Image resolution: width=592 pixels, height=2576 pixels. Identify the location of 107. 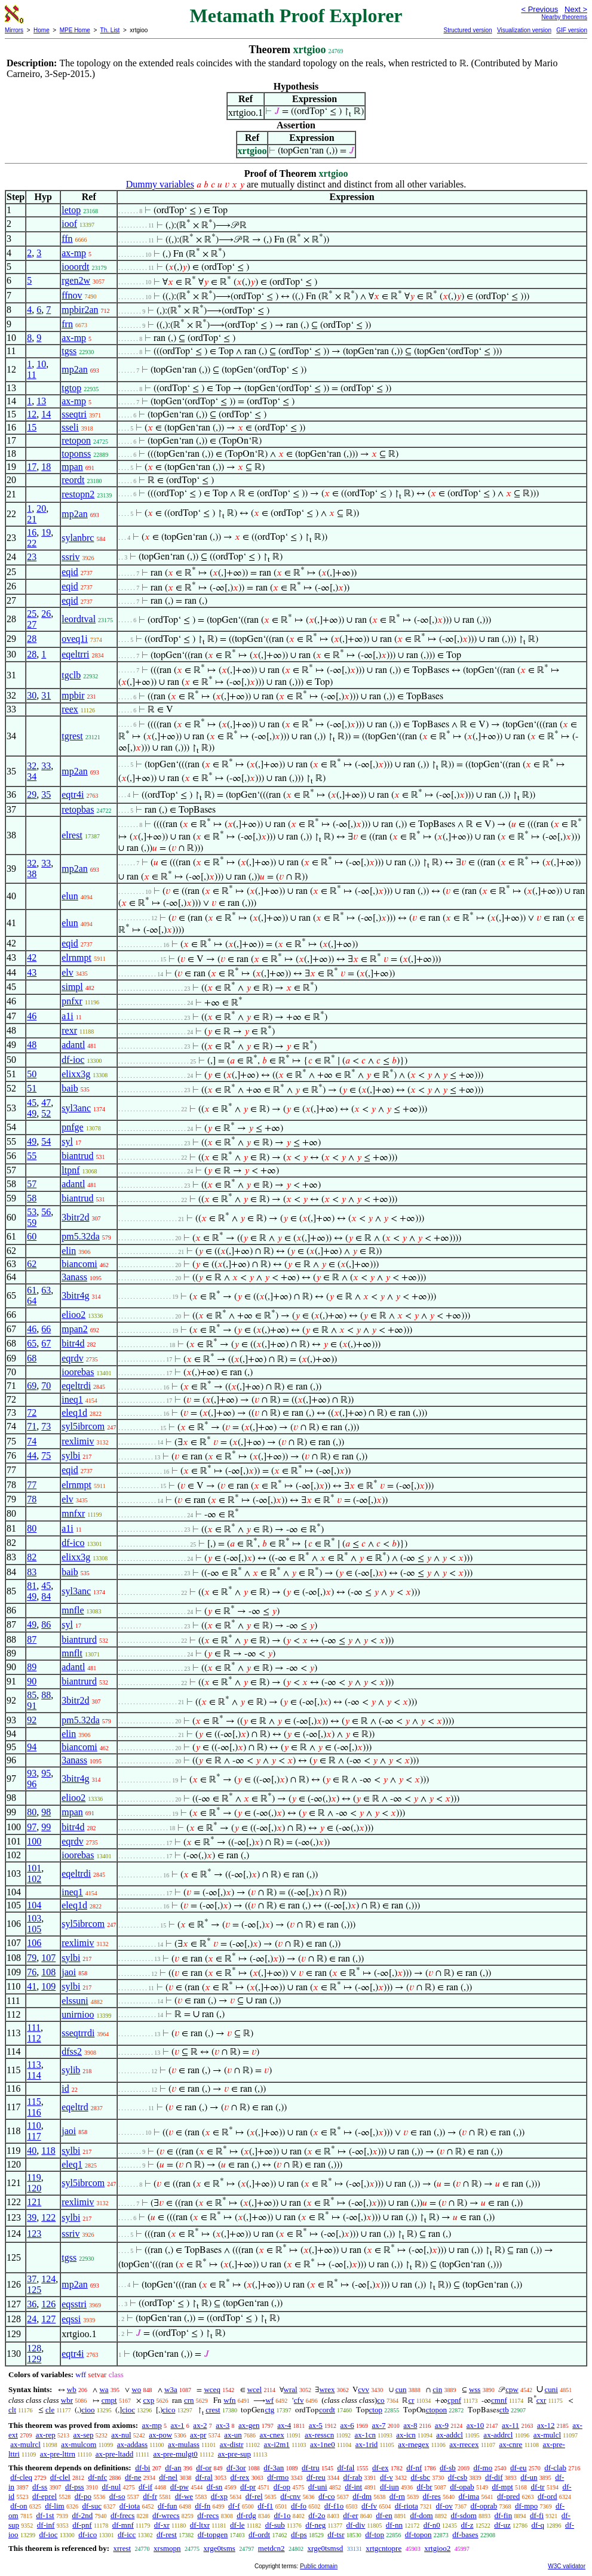
(48, 1958).